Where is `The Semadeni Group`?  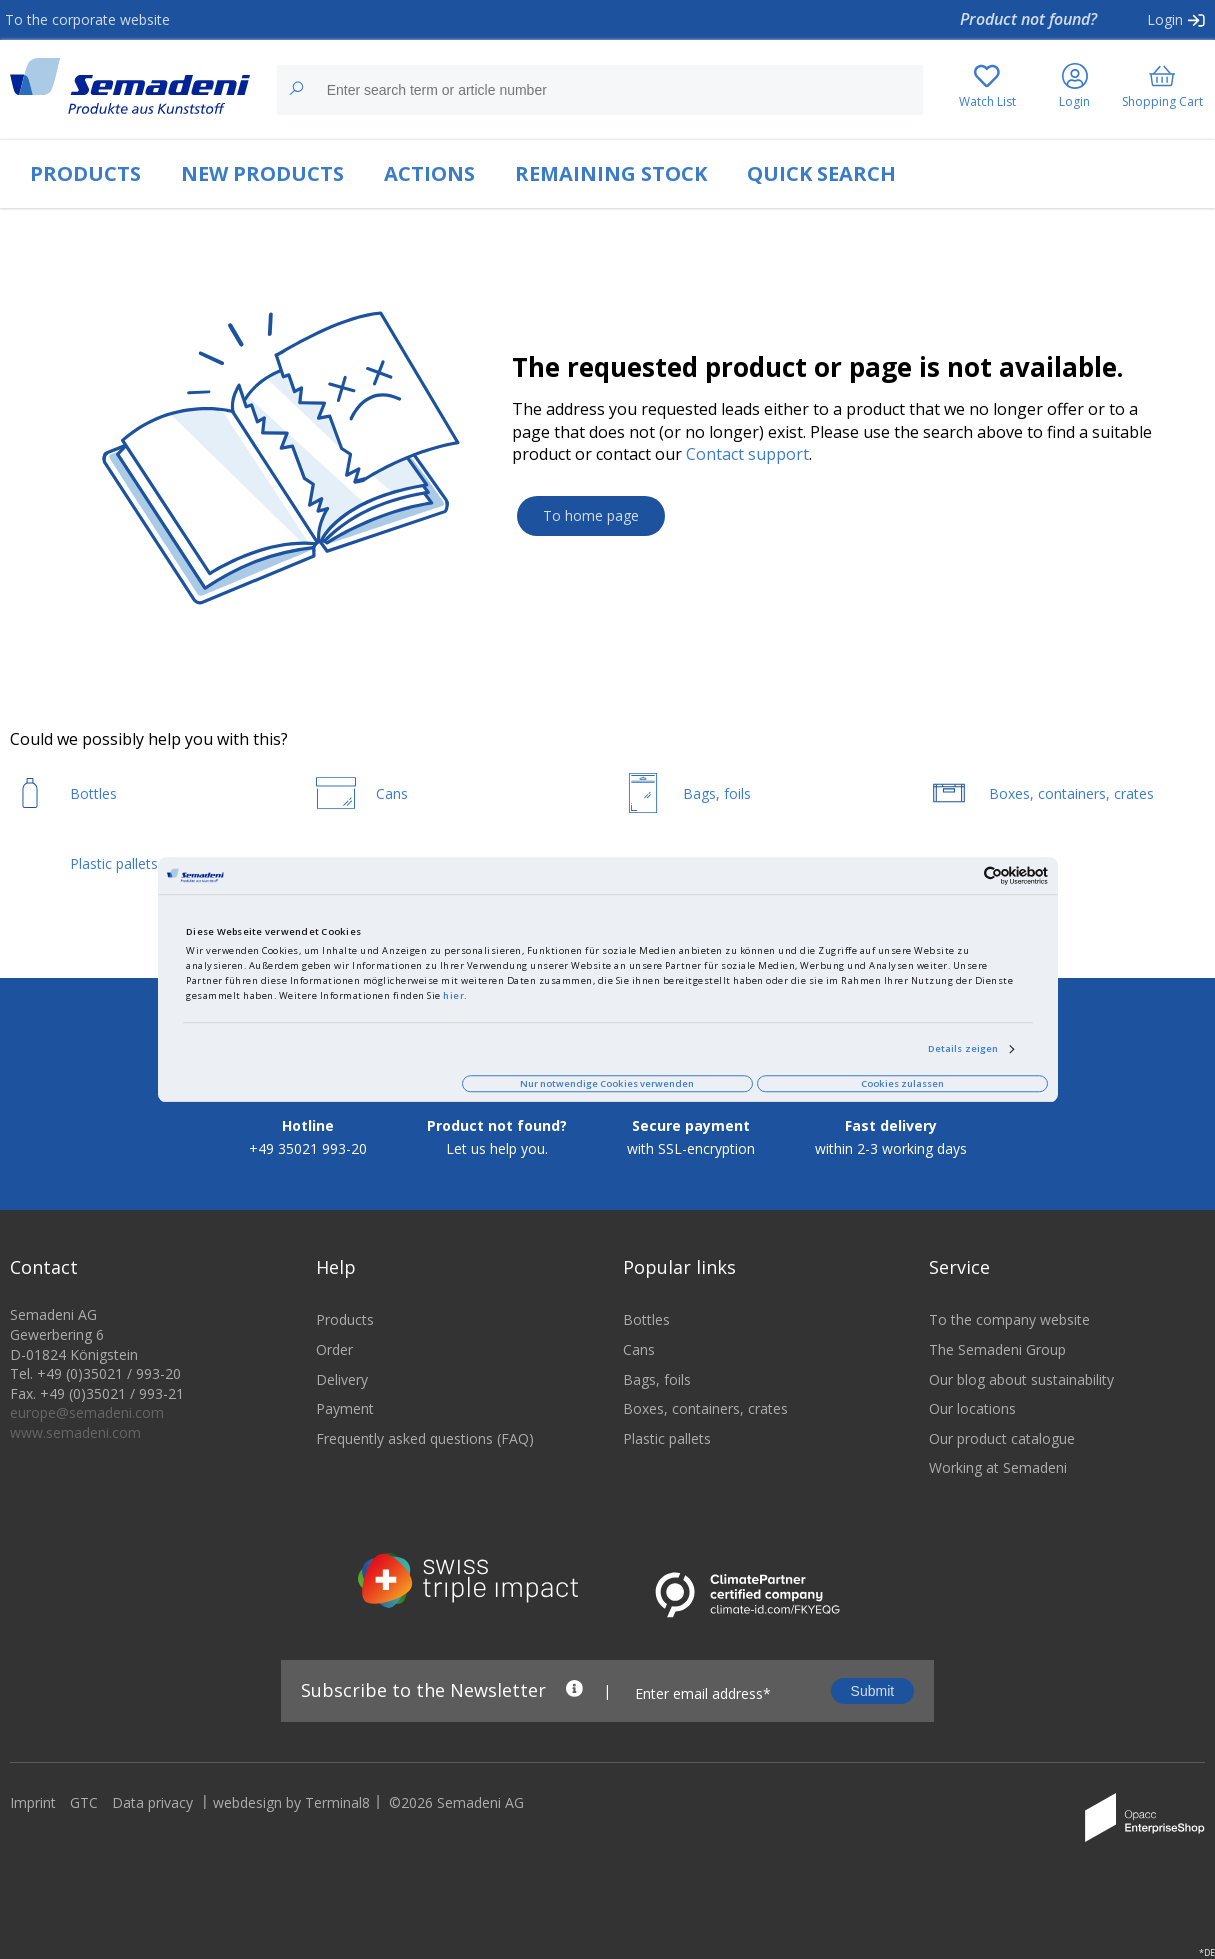
The Semadeni Group is located at coordinates (997, 1361).